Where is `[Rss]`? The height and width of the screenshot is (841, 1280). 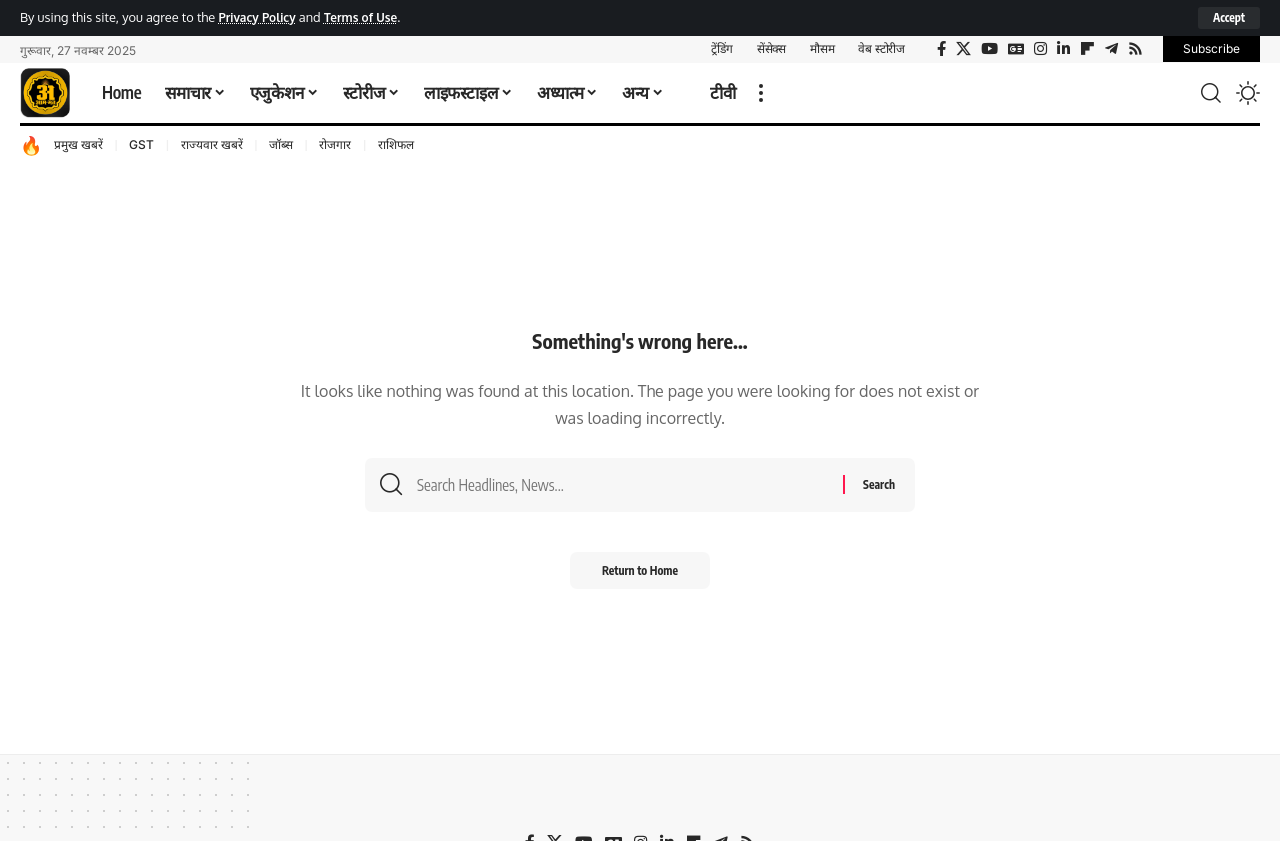 [Rss] is located at coordinates (1135, 49).